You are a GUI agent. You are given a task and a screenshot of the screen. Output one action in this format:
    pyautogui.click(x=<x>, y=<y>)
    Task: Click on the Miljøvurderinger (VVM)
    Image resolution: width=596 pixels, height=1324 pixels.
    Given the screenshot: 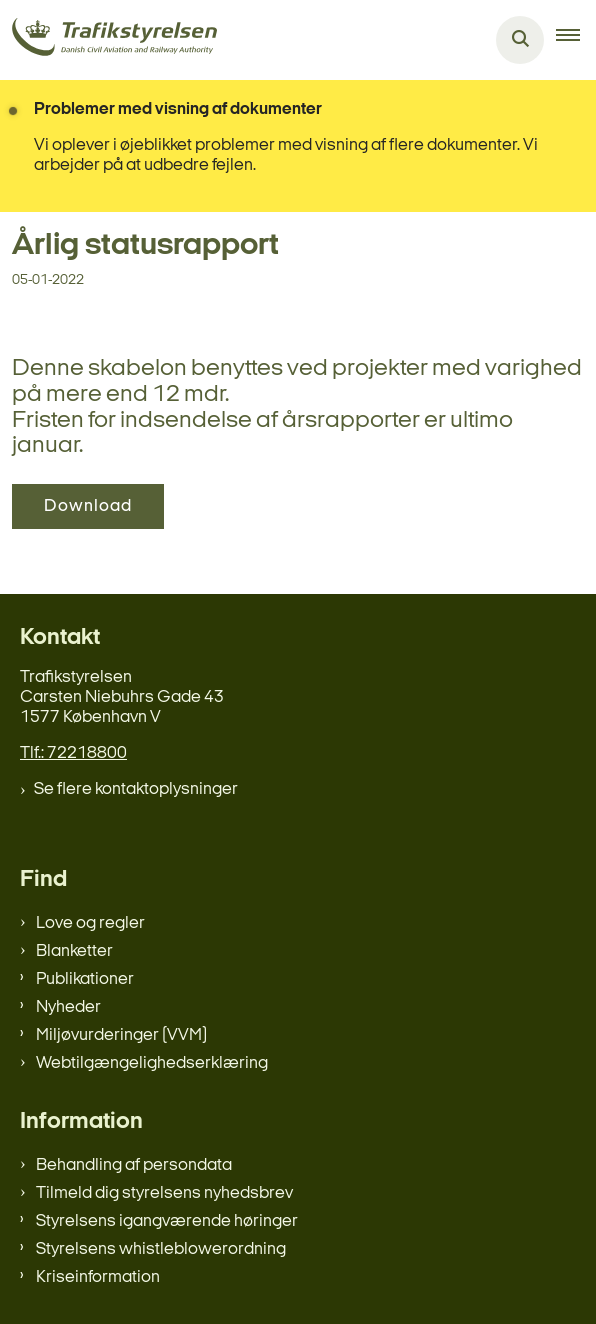 What is the action you would take?
    pyautogui.click(x=121, y=1035)
    